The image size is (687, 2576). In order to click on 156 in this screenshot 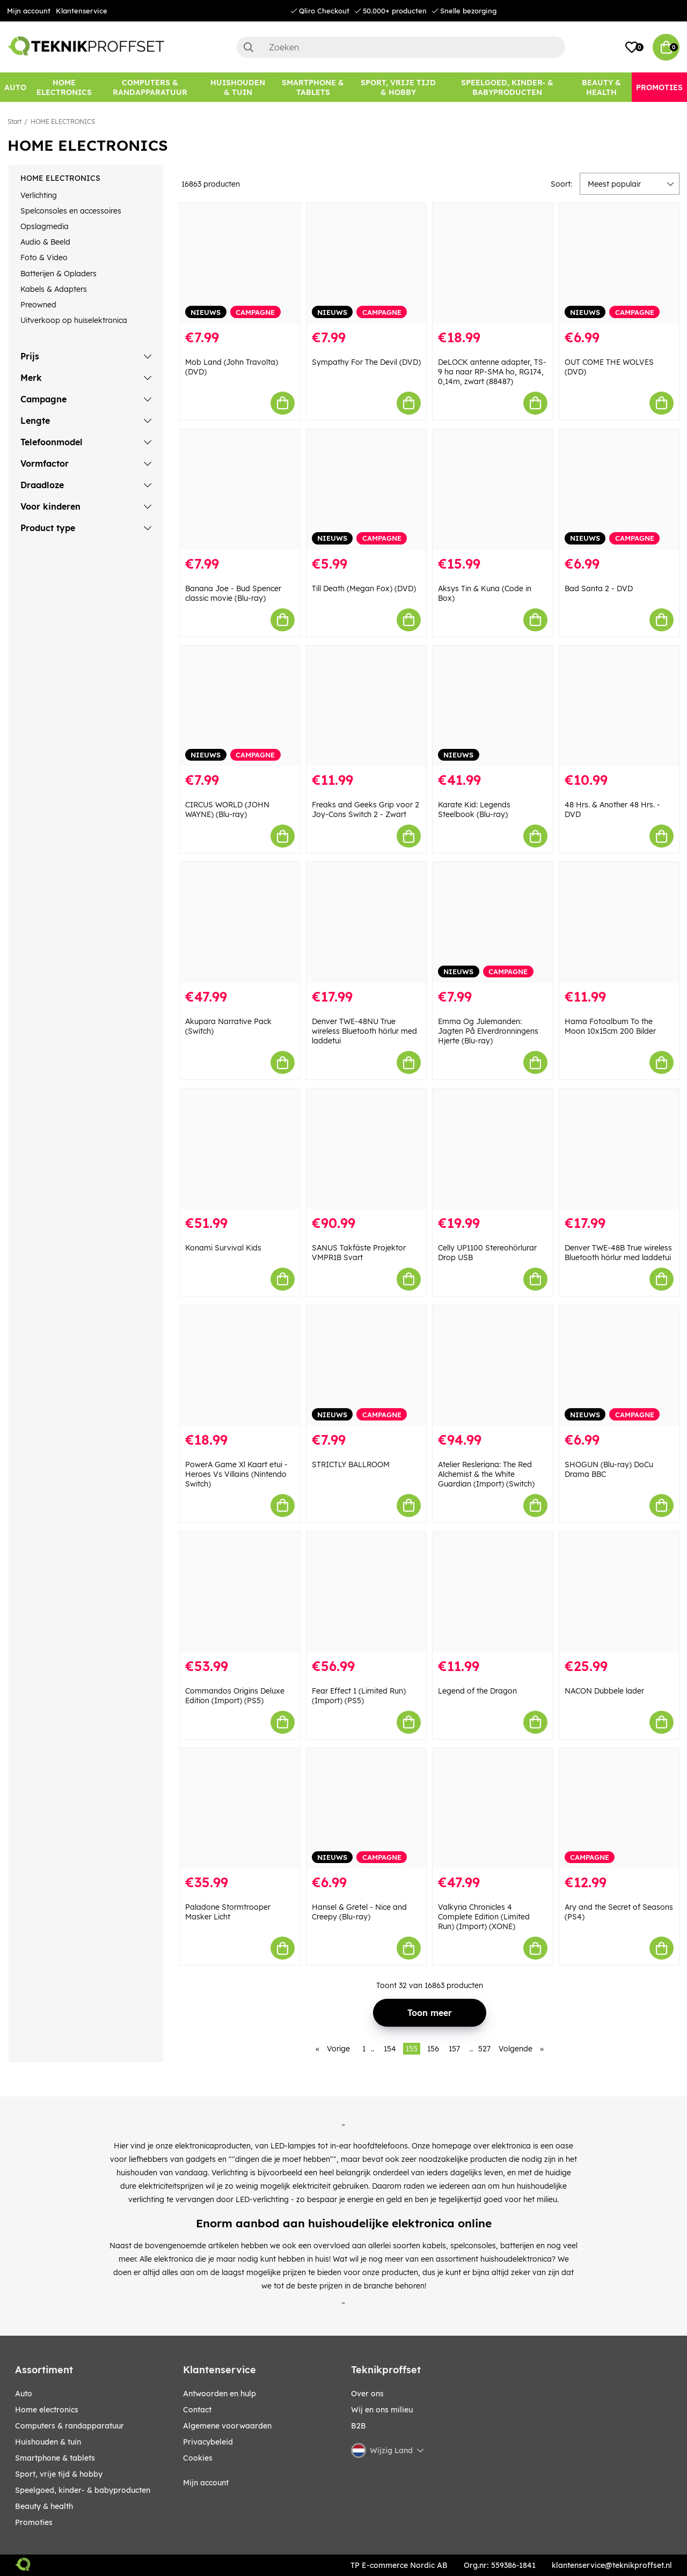, I will do `click(433, 2049)`.